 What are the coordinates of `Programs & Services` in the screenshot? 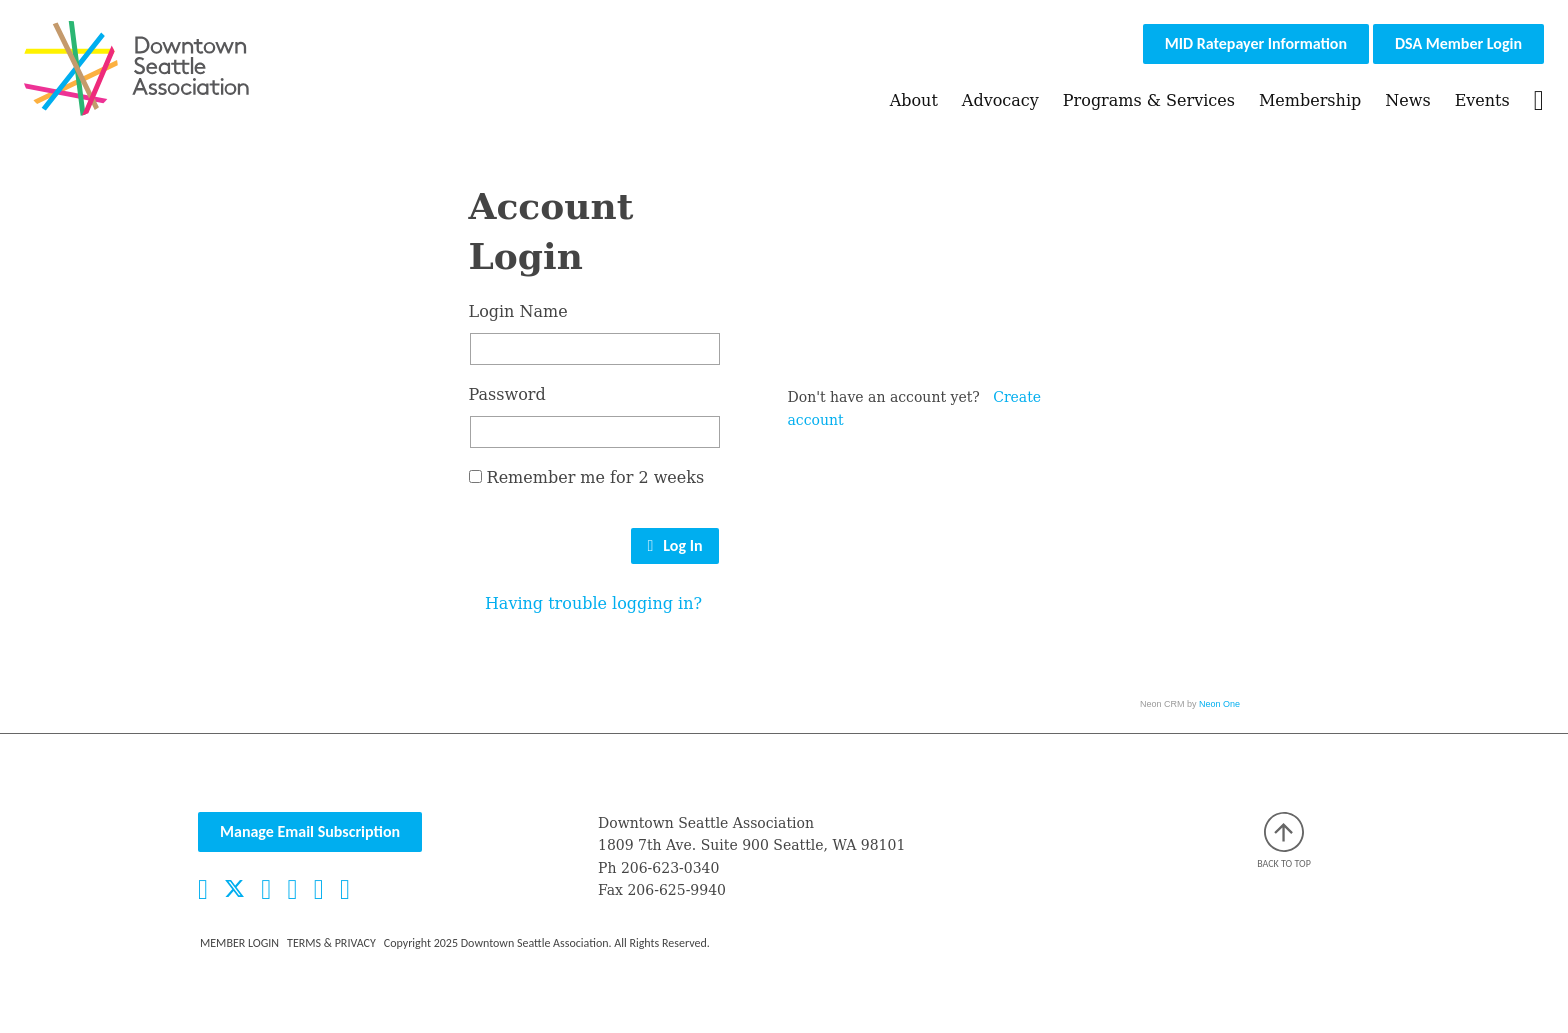 It's located at (1149, 100).